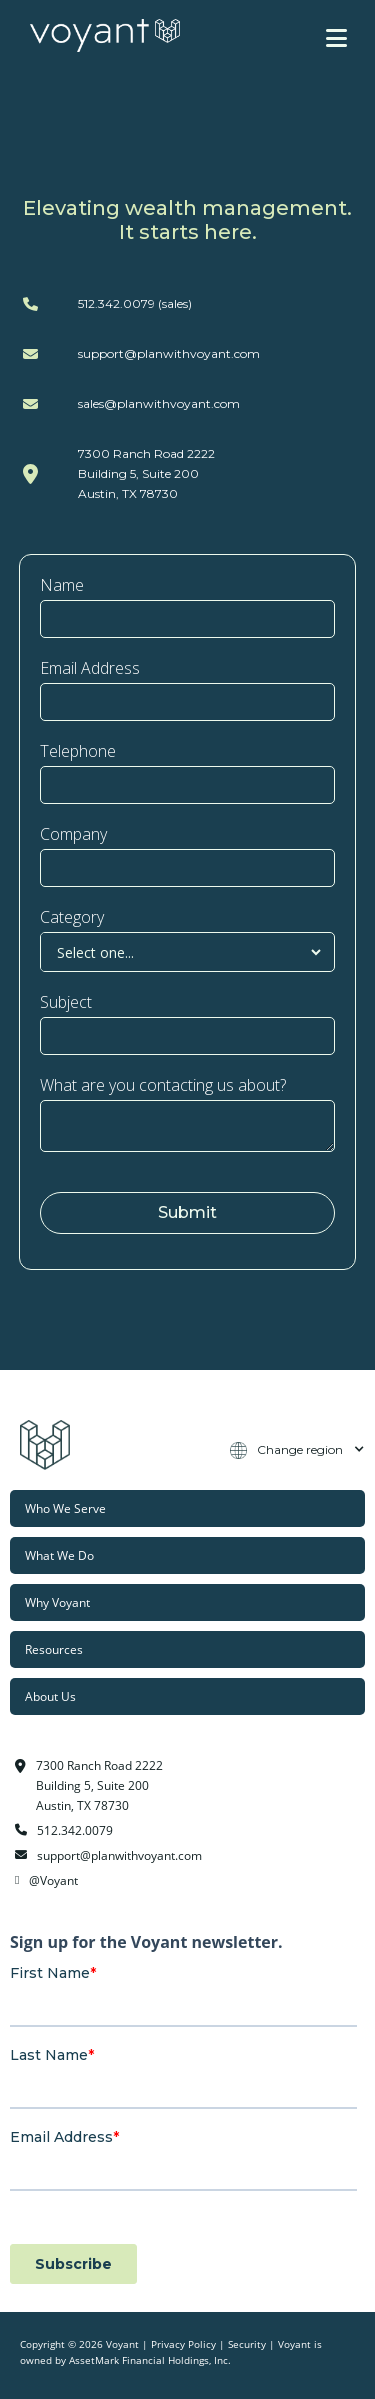 The width and height of the screenshot is (375, 2399). Describe the element at coordinates (135, 303) in the screenshot. I see `512.342.0079 (sales)` at that location.